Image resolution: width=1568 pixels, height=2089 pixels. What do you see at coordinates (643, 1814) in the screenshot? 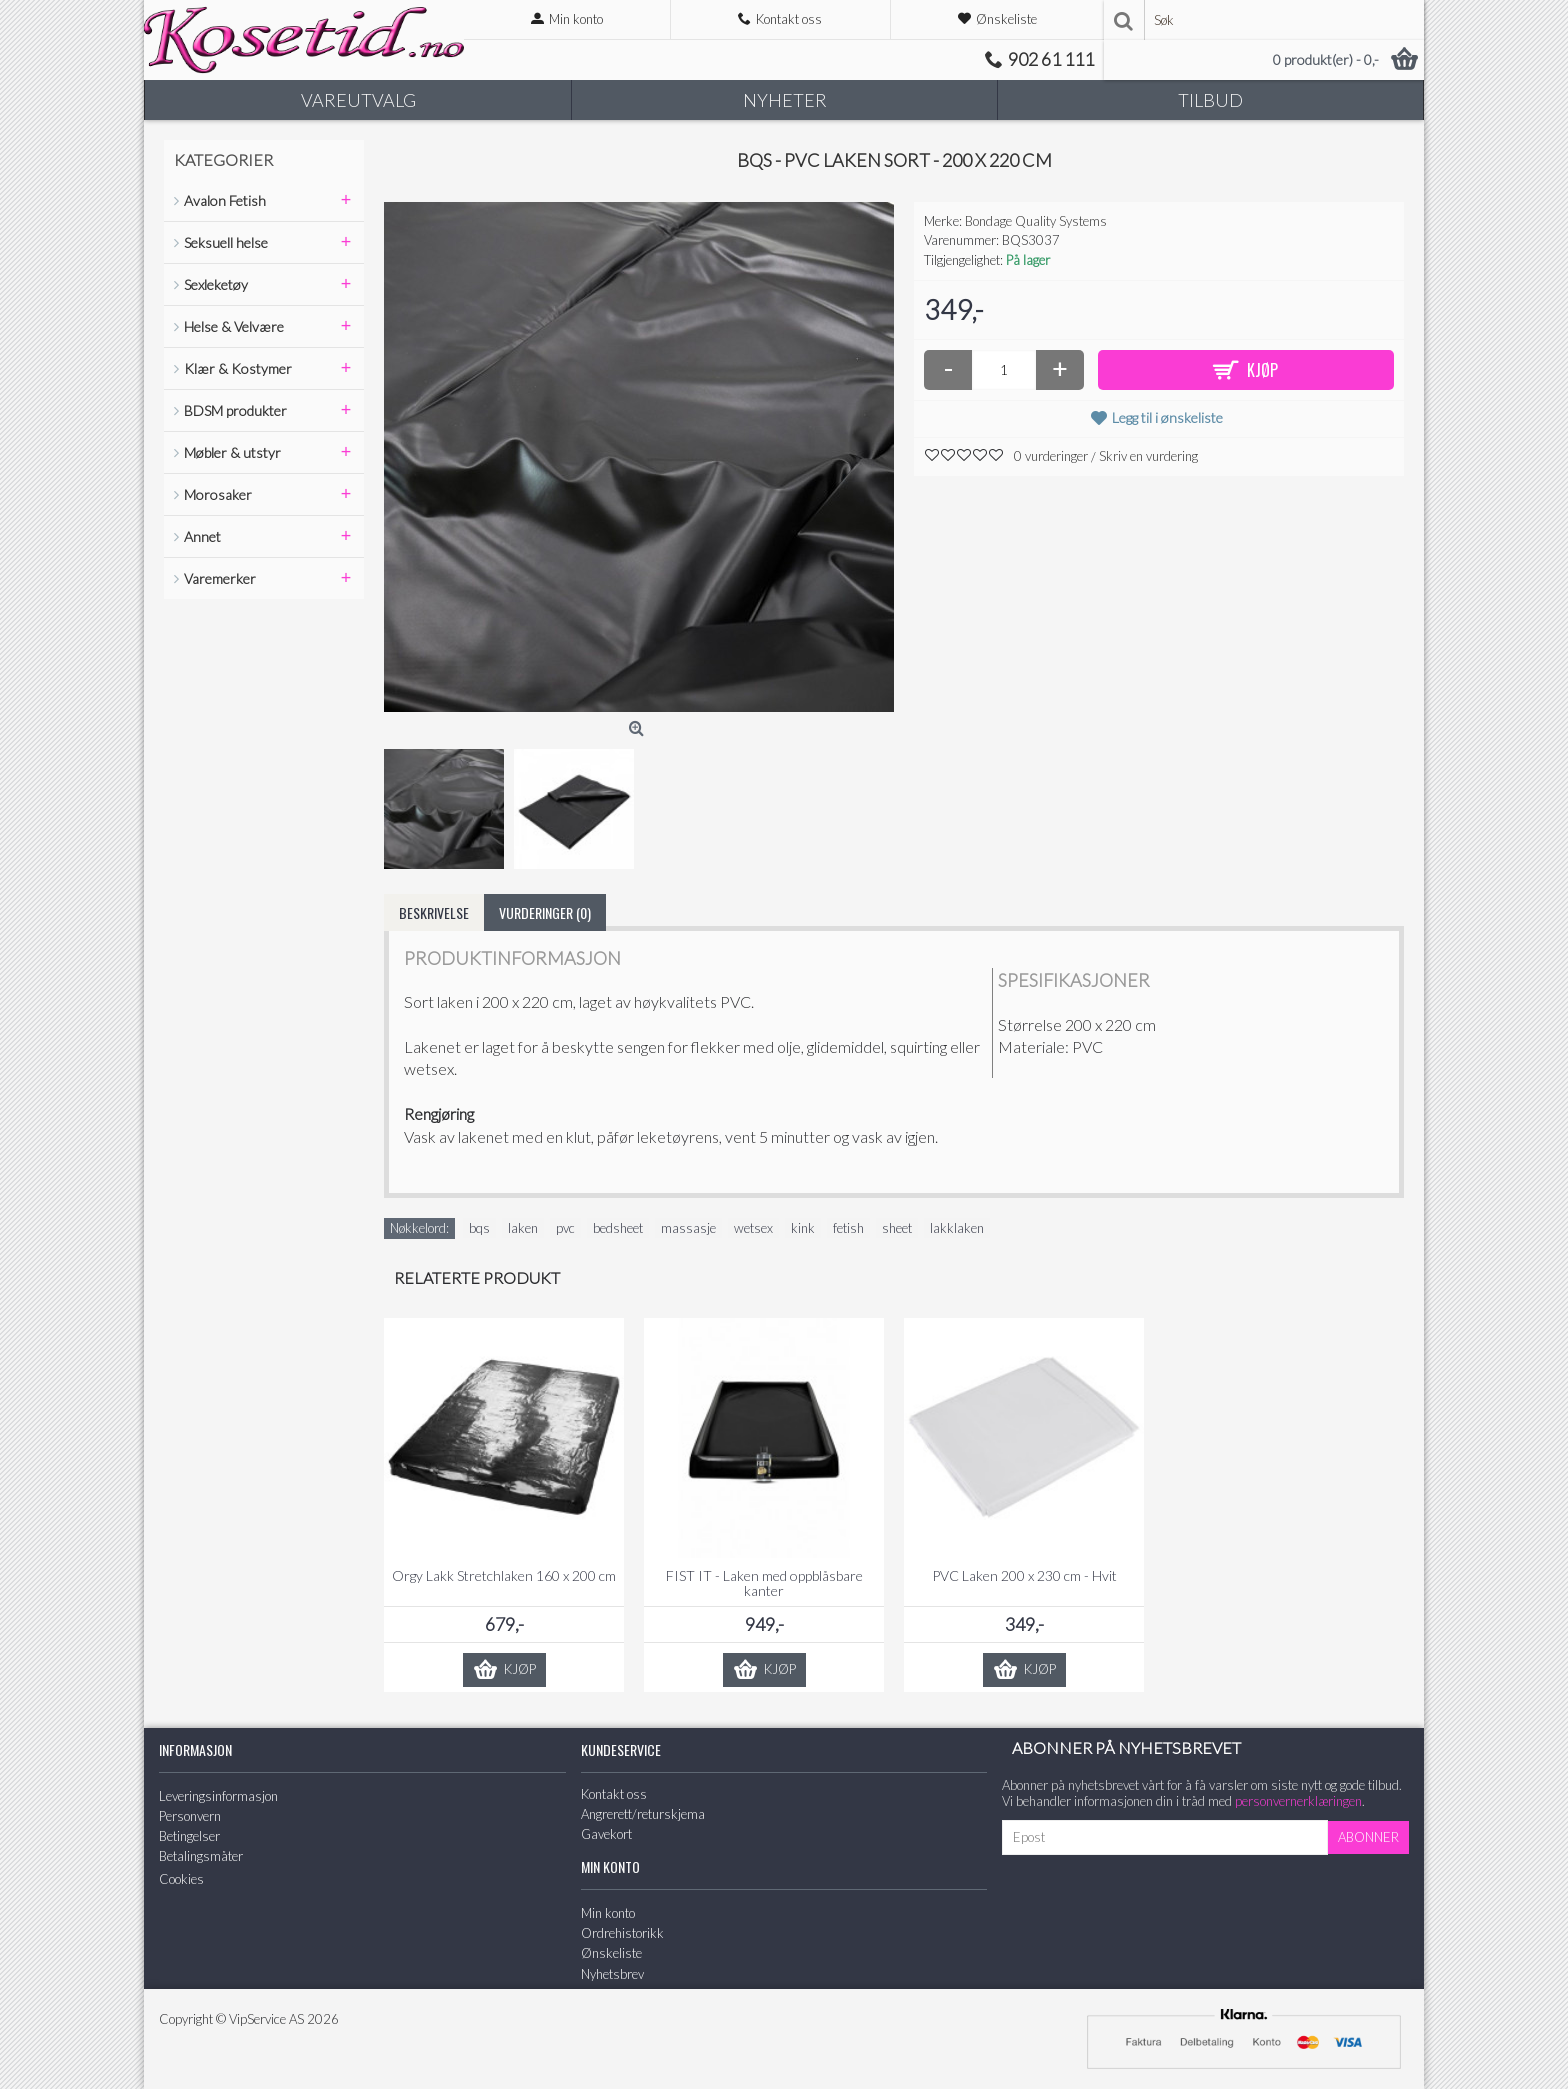
I see `Angrerett/returskjema` at bounding box center [643, 1814].